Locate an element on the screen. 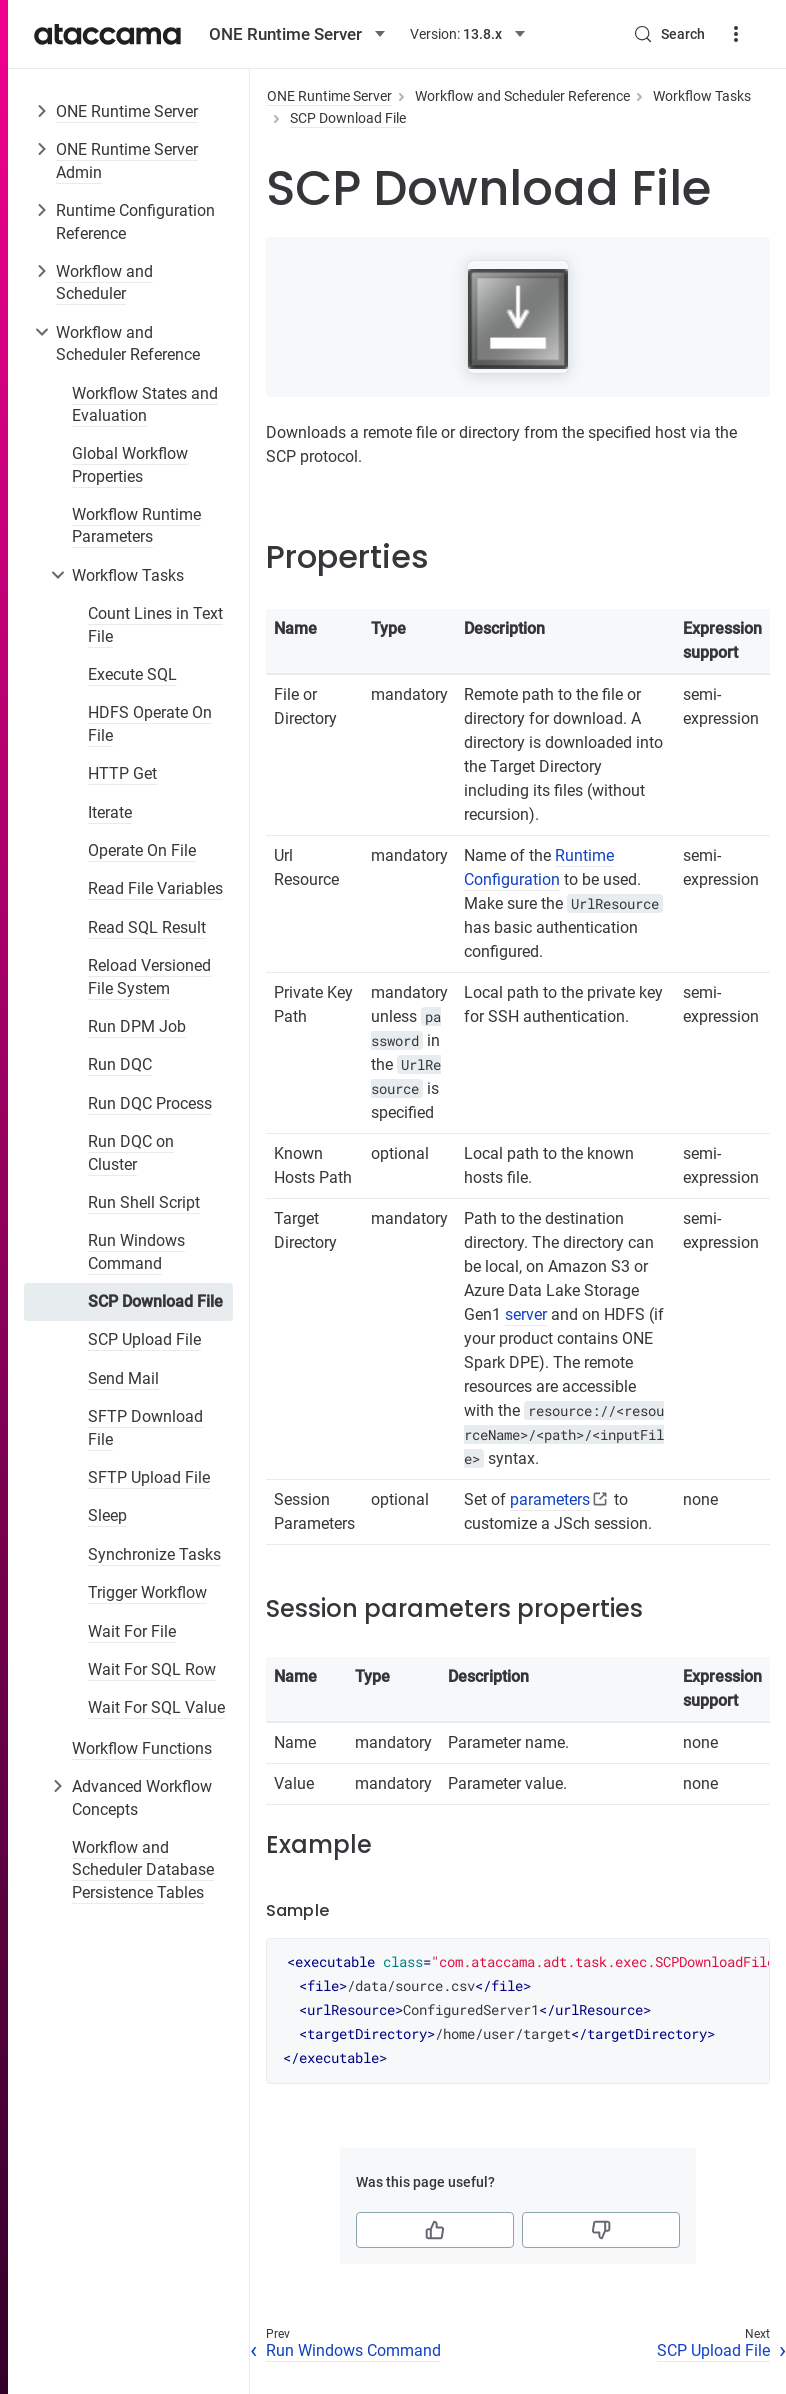 Image resolution: width=786 pixels, height=2394 pixels. Wait For SQL Value is located at coordinates (156, 1707).